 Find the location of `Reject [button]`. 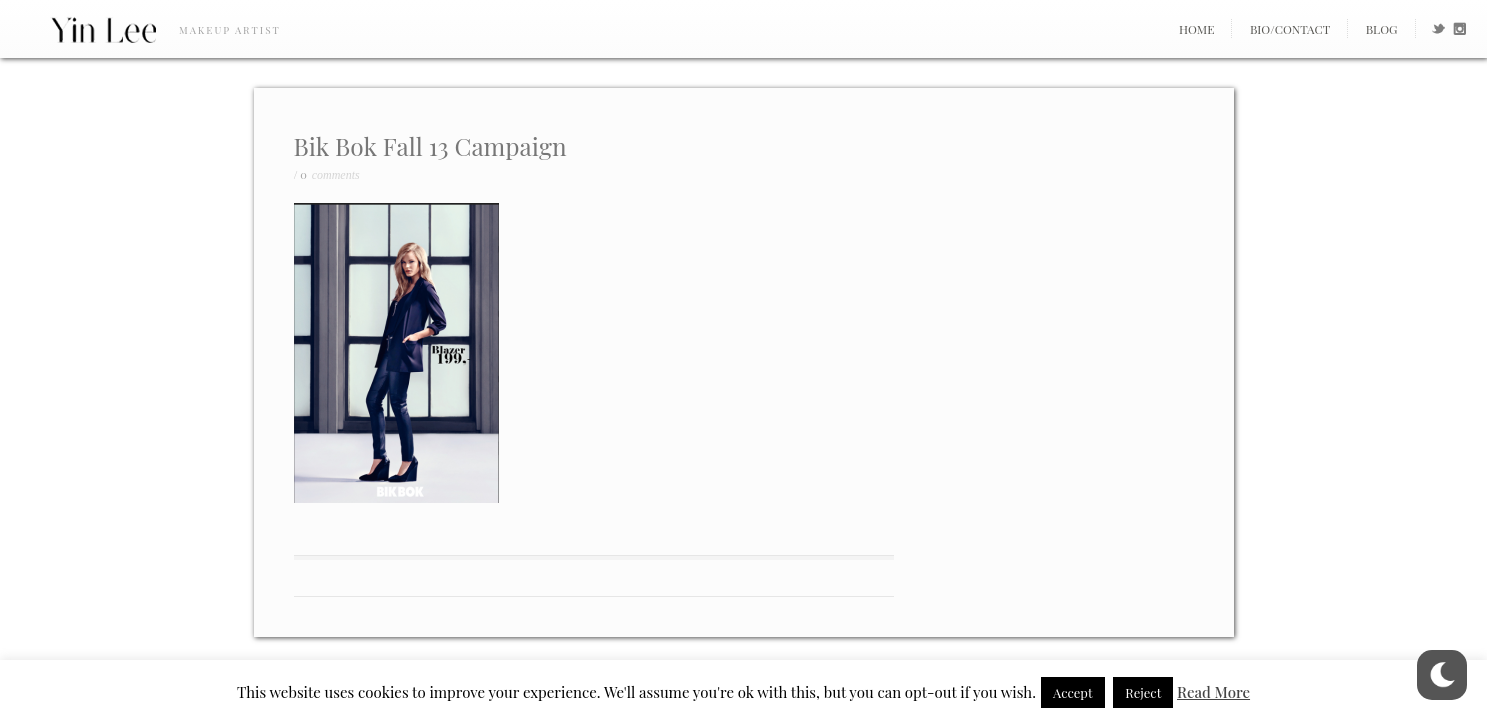

Reject [button] is located at coordinates (1143, 692).